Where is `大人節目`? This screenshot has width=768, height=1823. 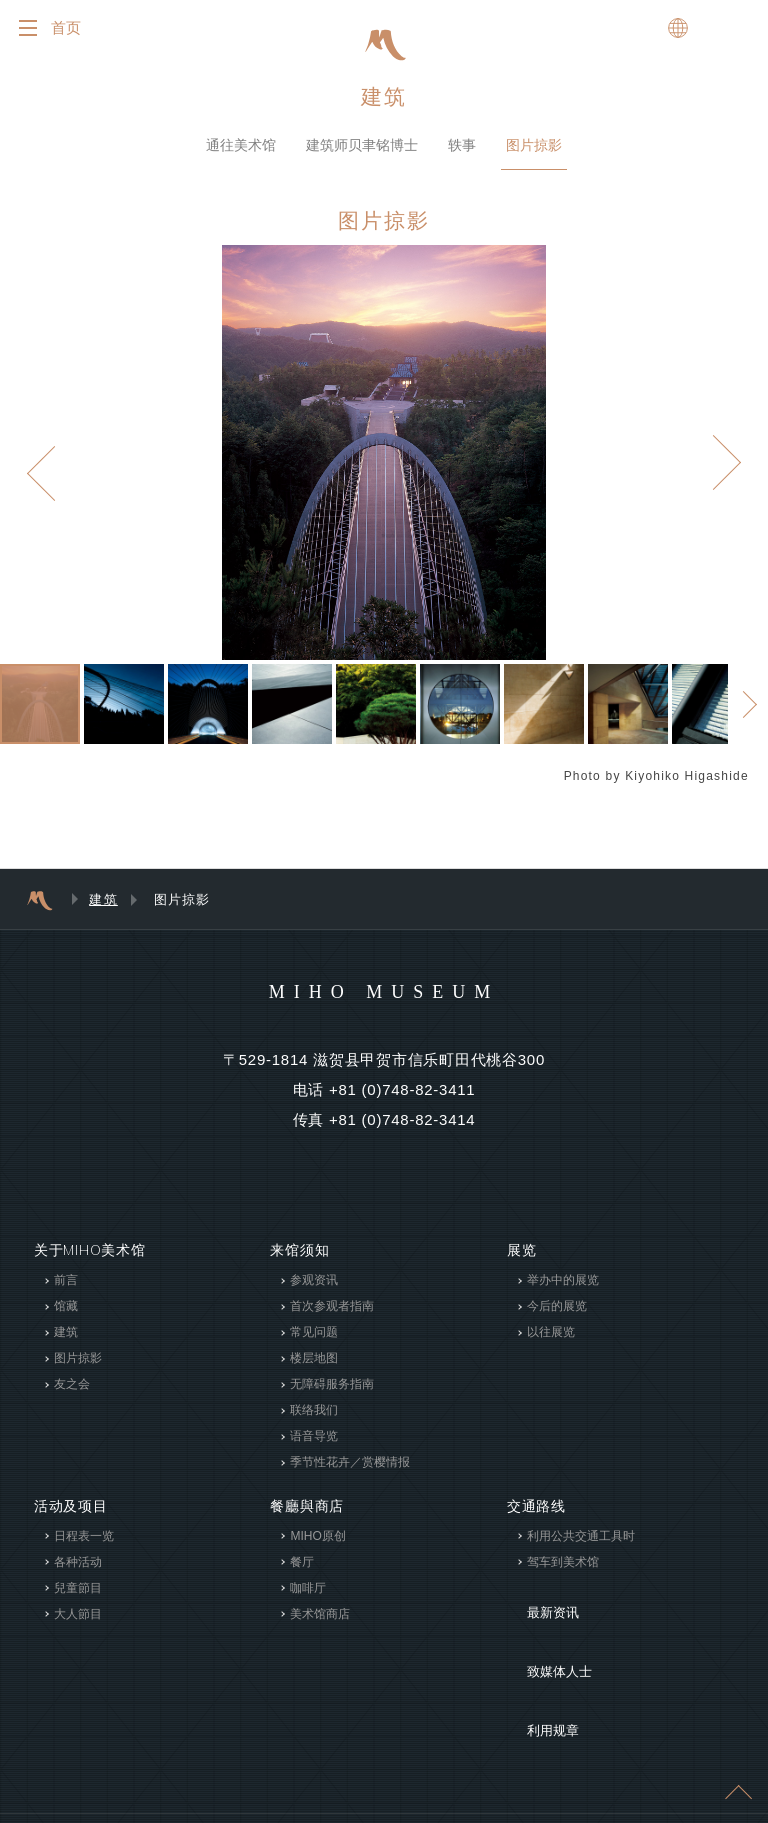 大人節目 is located at coordinates (78, 1626).